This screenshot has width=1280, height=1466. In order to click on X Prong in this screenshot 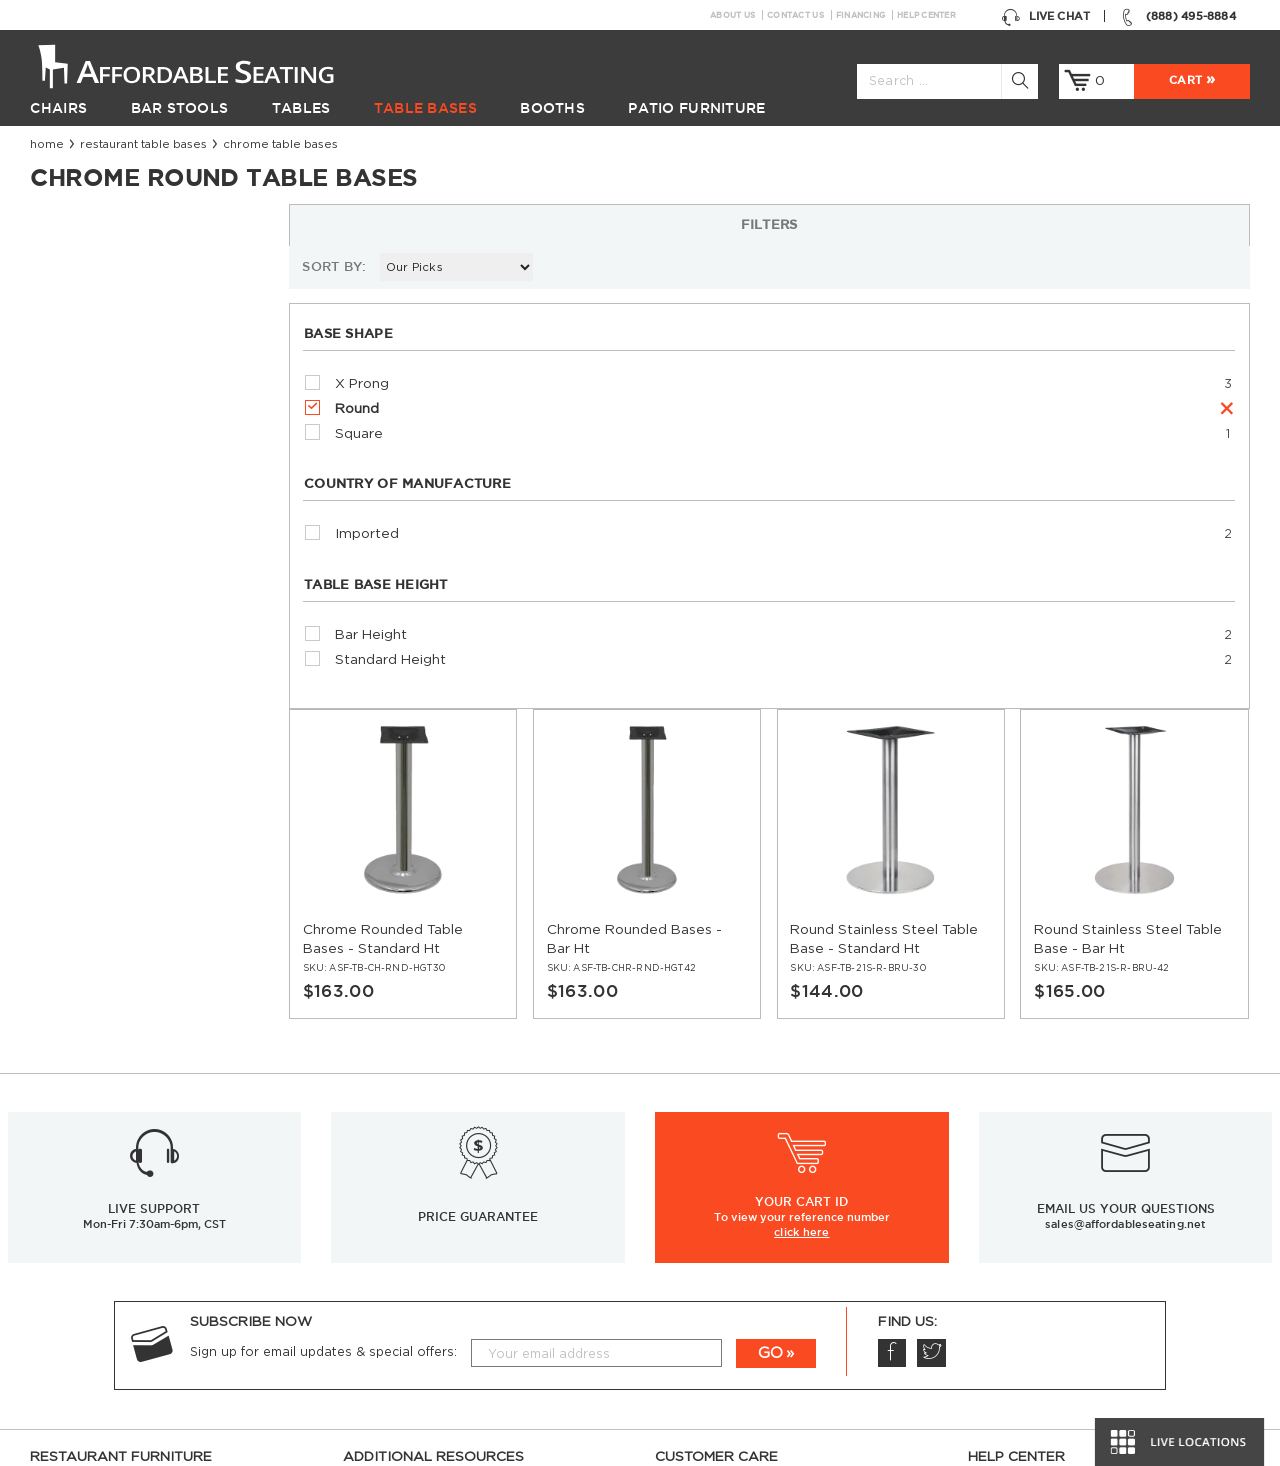, I will do `click(89, 353)`.